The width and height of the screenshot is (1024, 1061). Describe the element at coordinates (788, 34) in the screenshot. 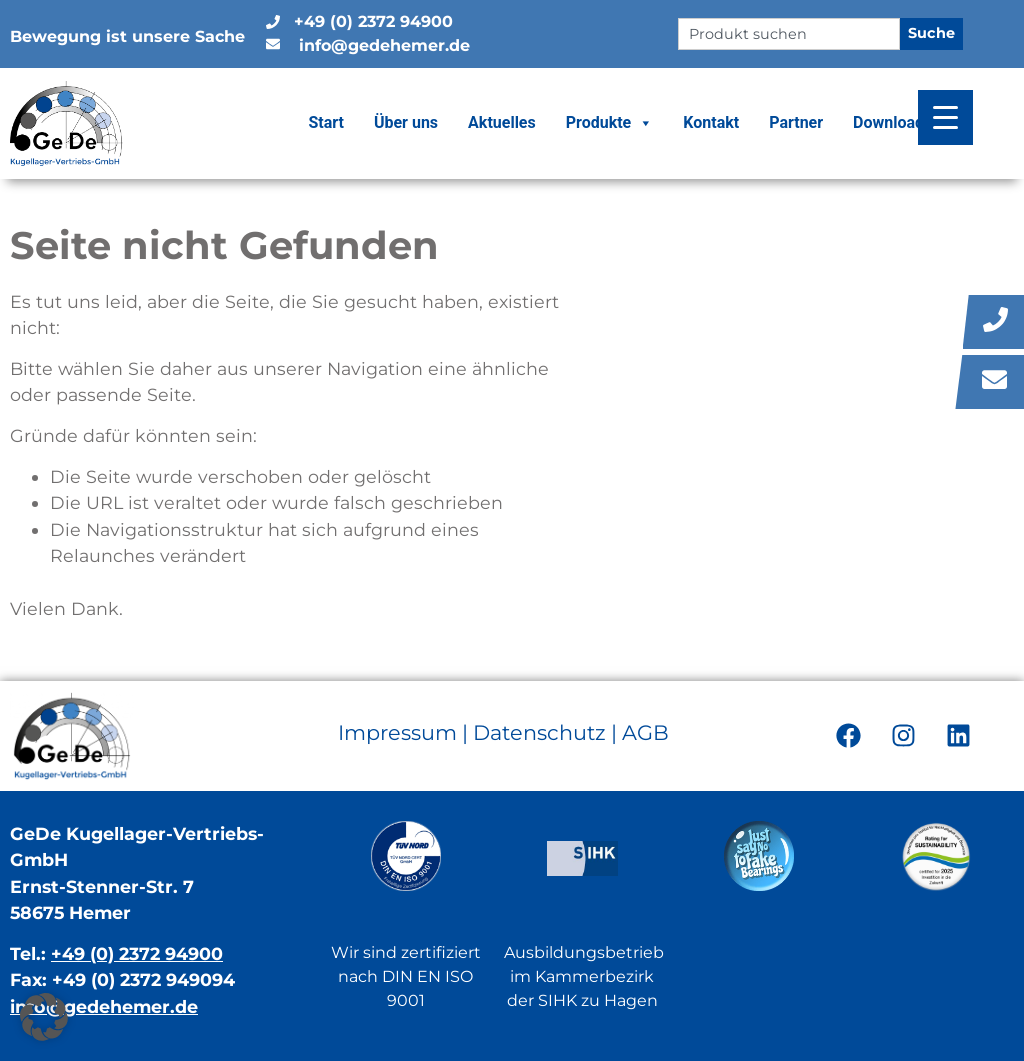

I see `[combobox]` at that location.